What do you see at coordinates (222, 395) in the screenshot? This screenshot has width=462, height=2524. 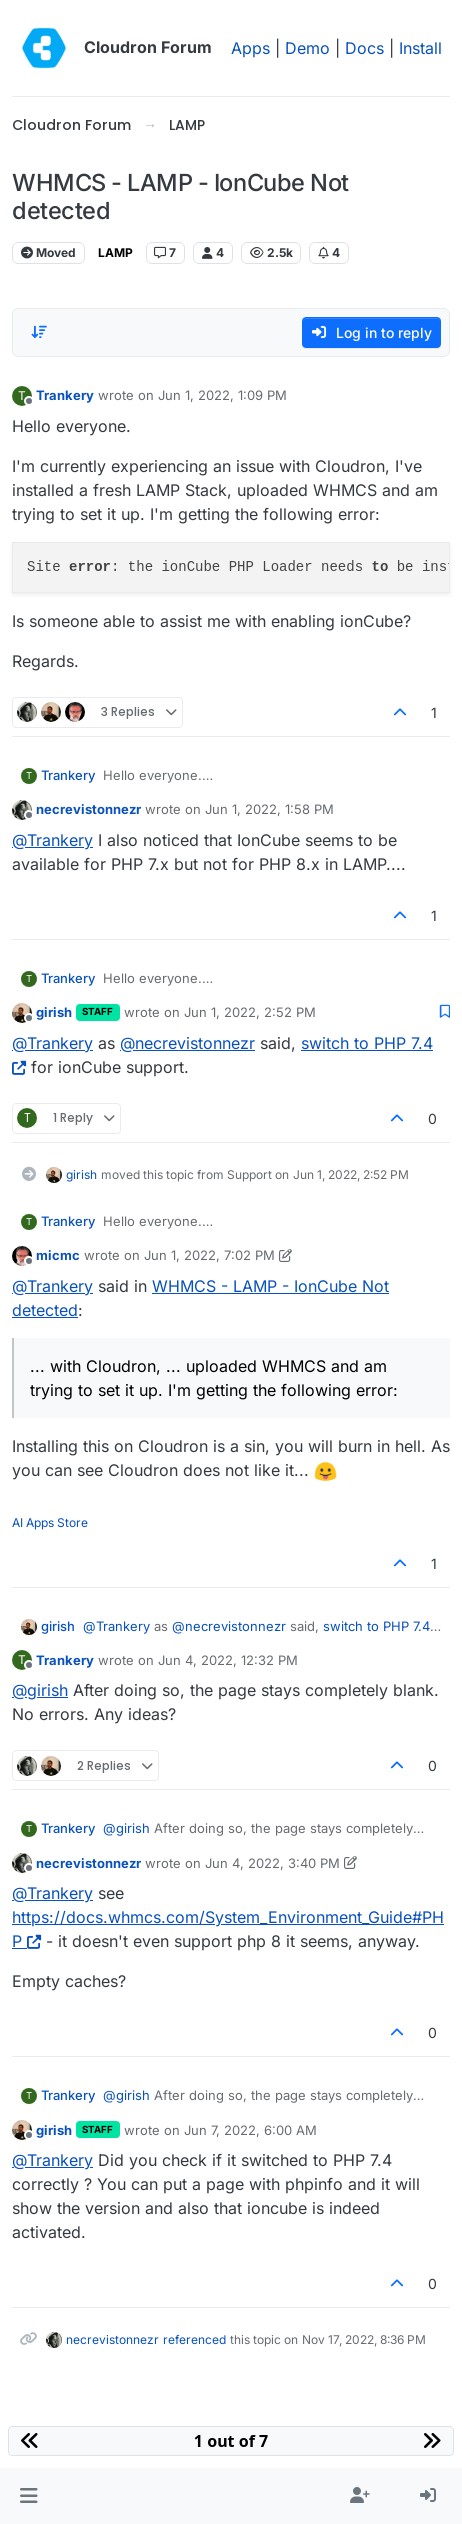 I see `Jun 1, 2022, 1:09 PM` at bounding box center [222, 395].